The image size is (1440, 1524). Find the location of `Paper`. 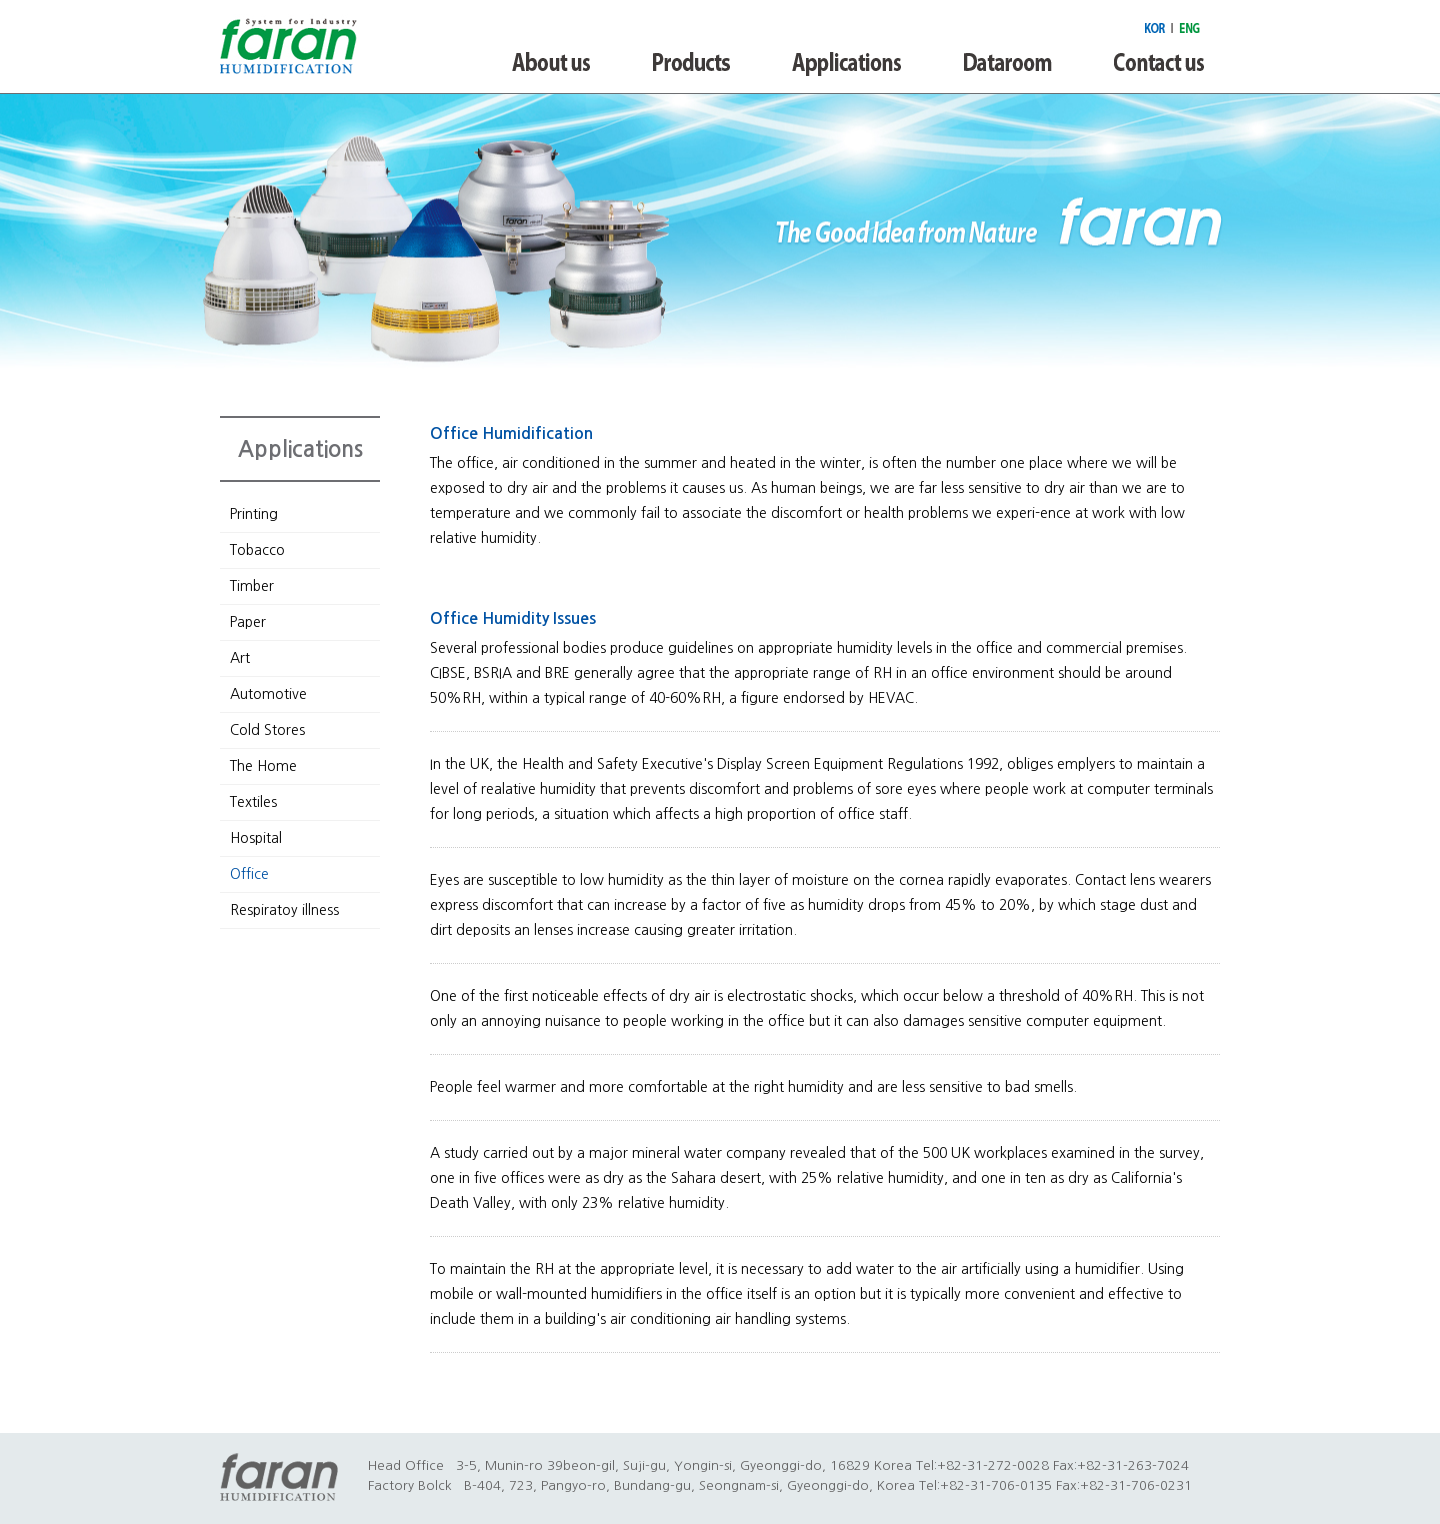

Paper is located at coordinates (248, 622).